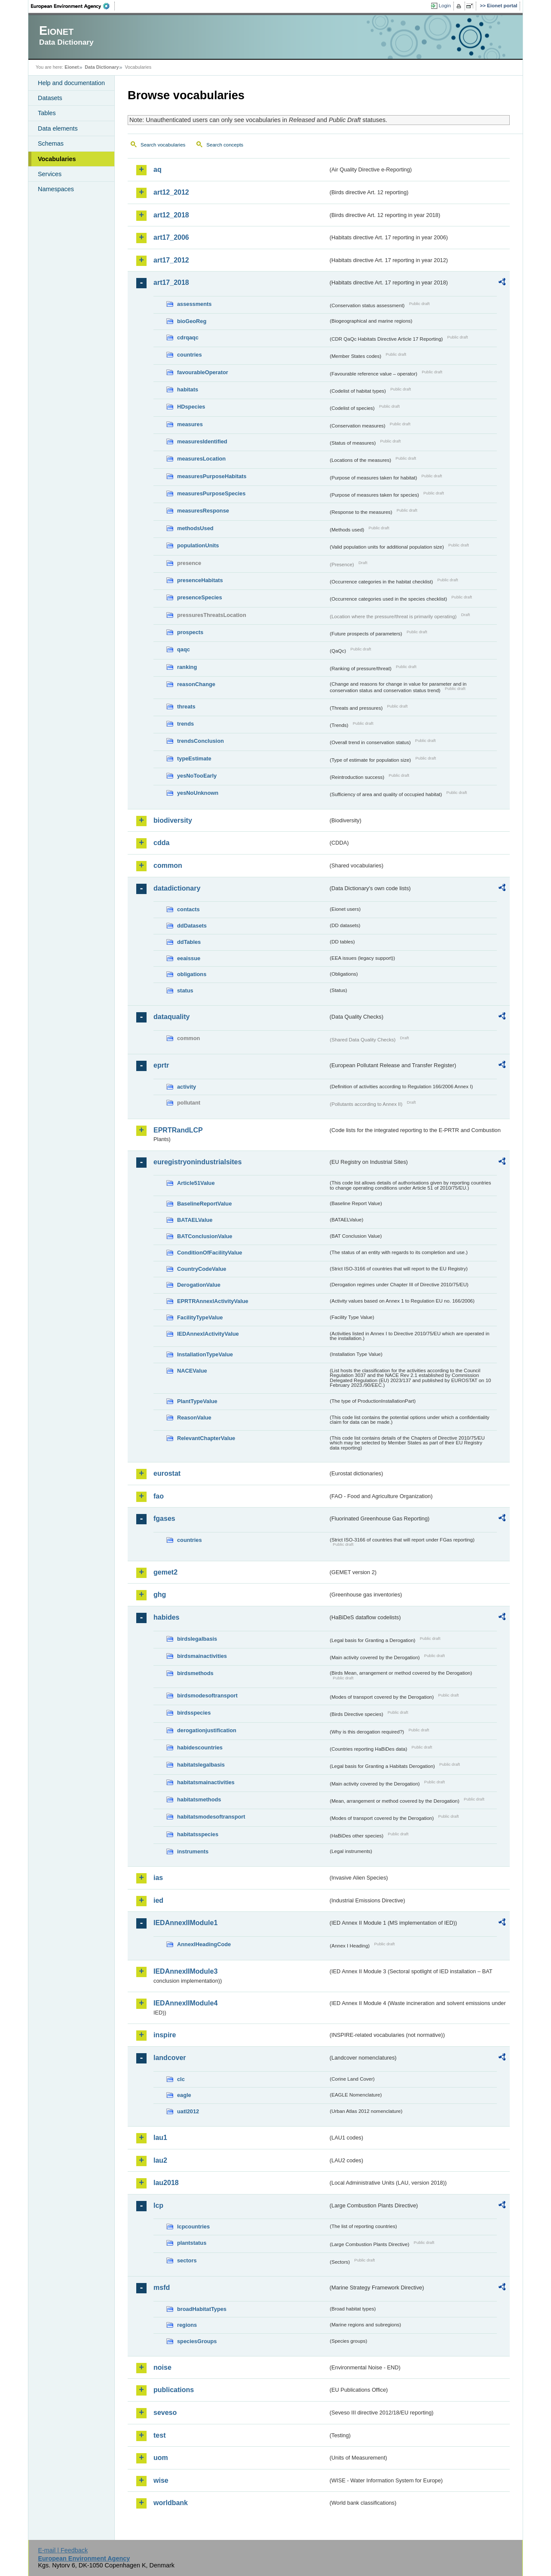 Image resolution: width=551 pixels, height=2576 pixels. What do you see at coordinates (178, 1130) in the screenshot?
I see `EPRTRandLCP` at bounding box center [178, 1130].